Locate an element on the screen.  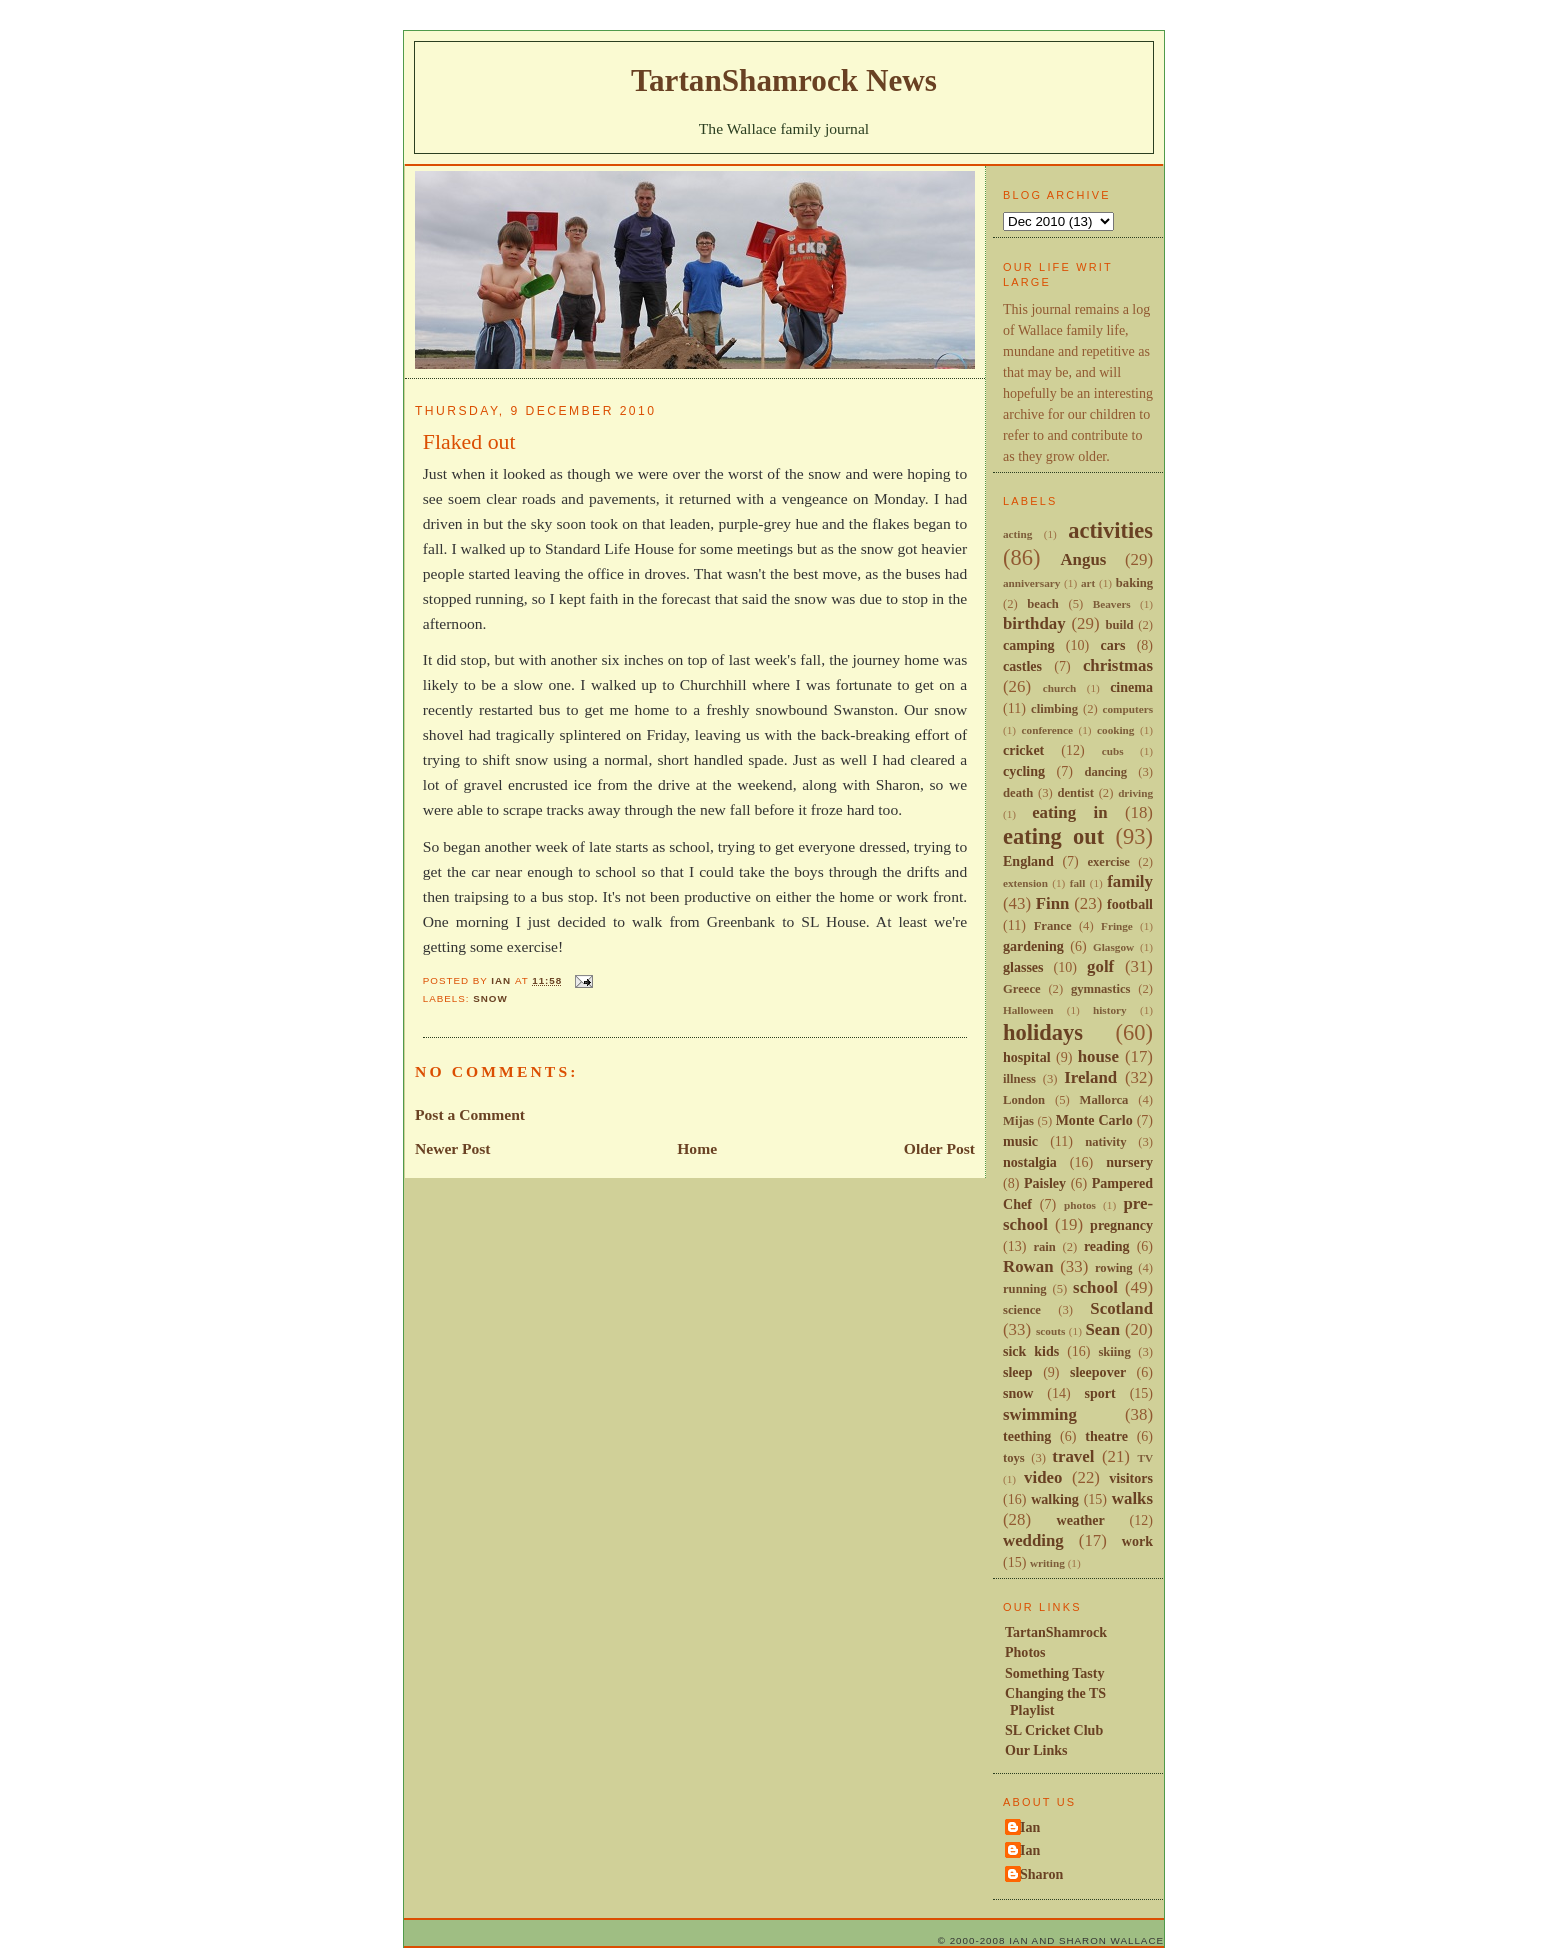
driving is located at coordinates (1135, 793).